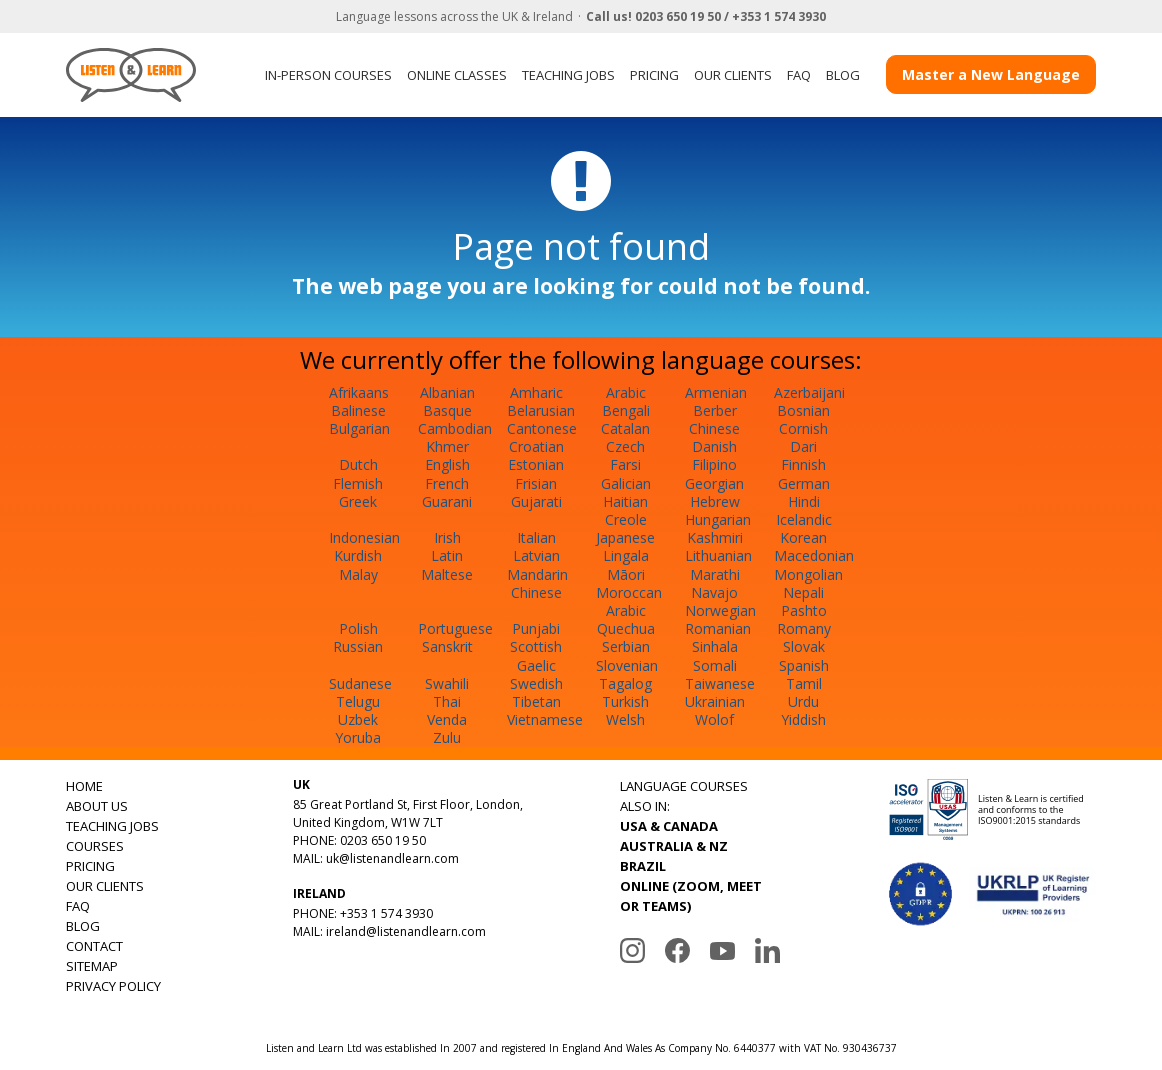  Describe the element at coordinates (447, 701) in the screenshot. I see `Thai` at that location.